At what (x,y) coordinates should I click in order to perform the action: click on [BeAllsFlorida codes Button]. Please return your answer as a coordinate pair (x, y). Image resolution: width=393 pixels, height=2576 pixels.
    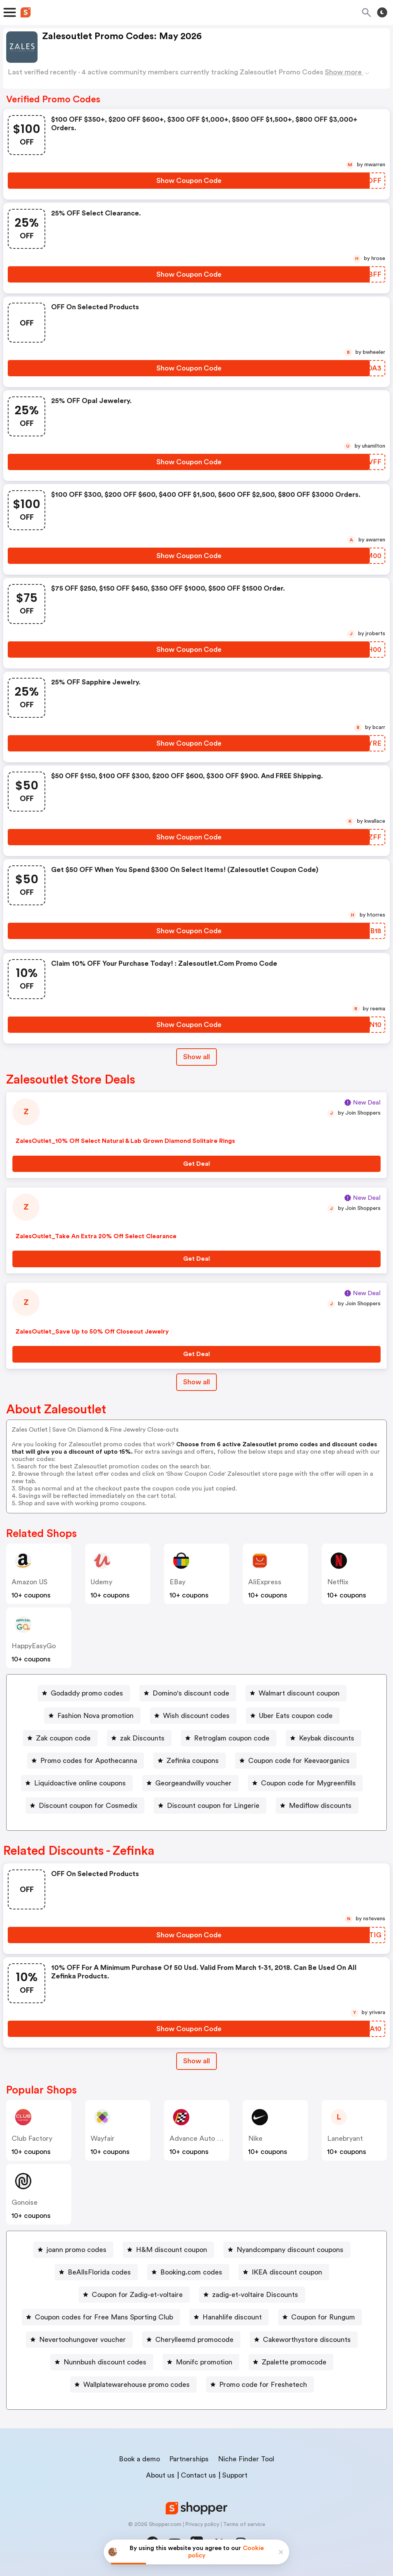
    Looking at the image, I should click on (96, 2272).